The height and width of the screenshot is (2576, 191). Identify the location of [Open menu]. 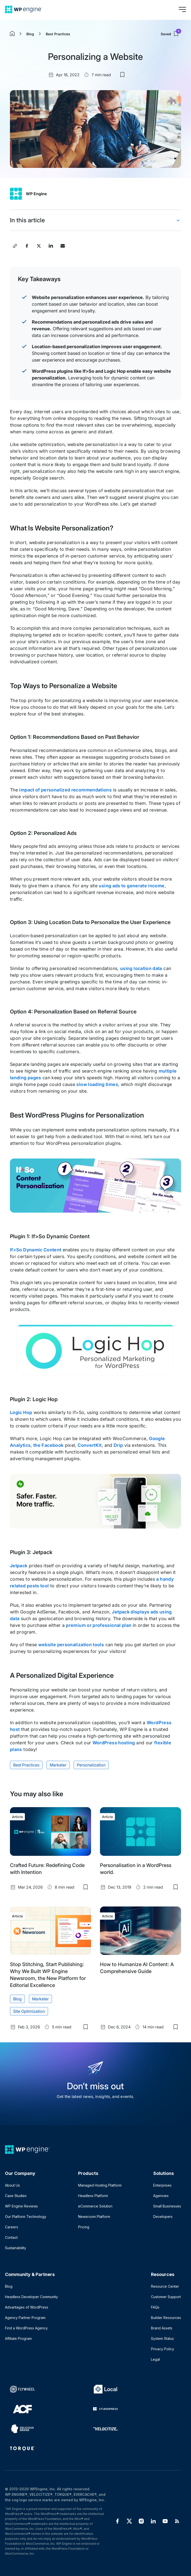
(182, 9).